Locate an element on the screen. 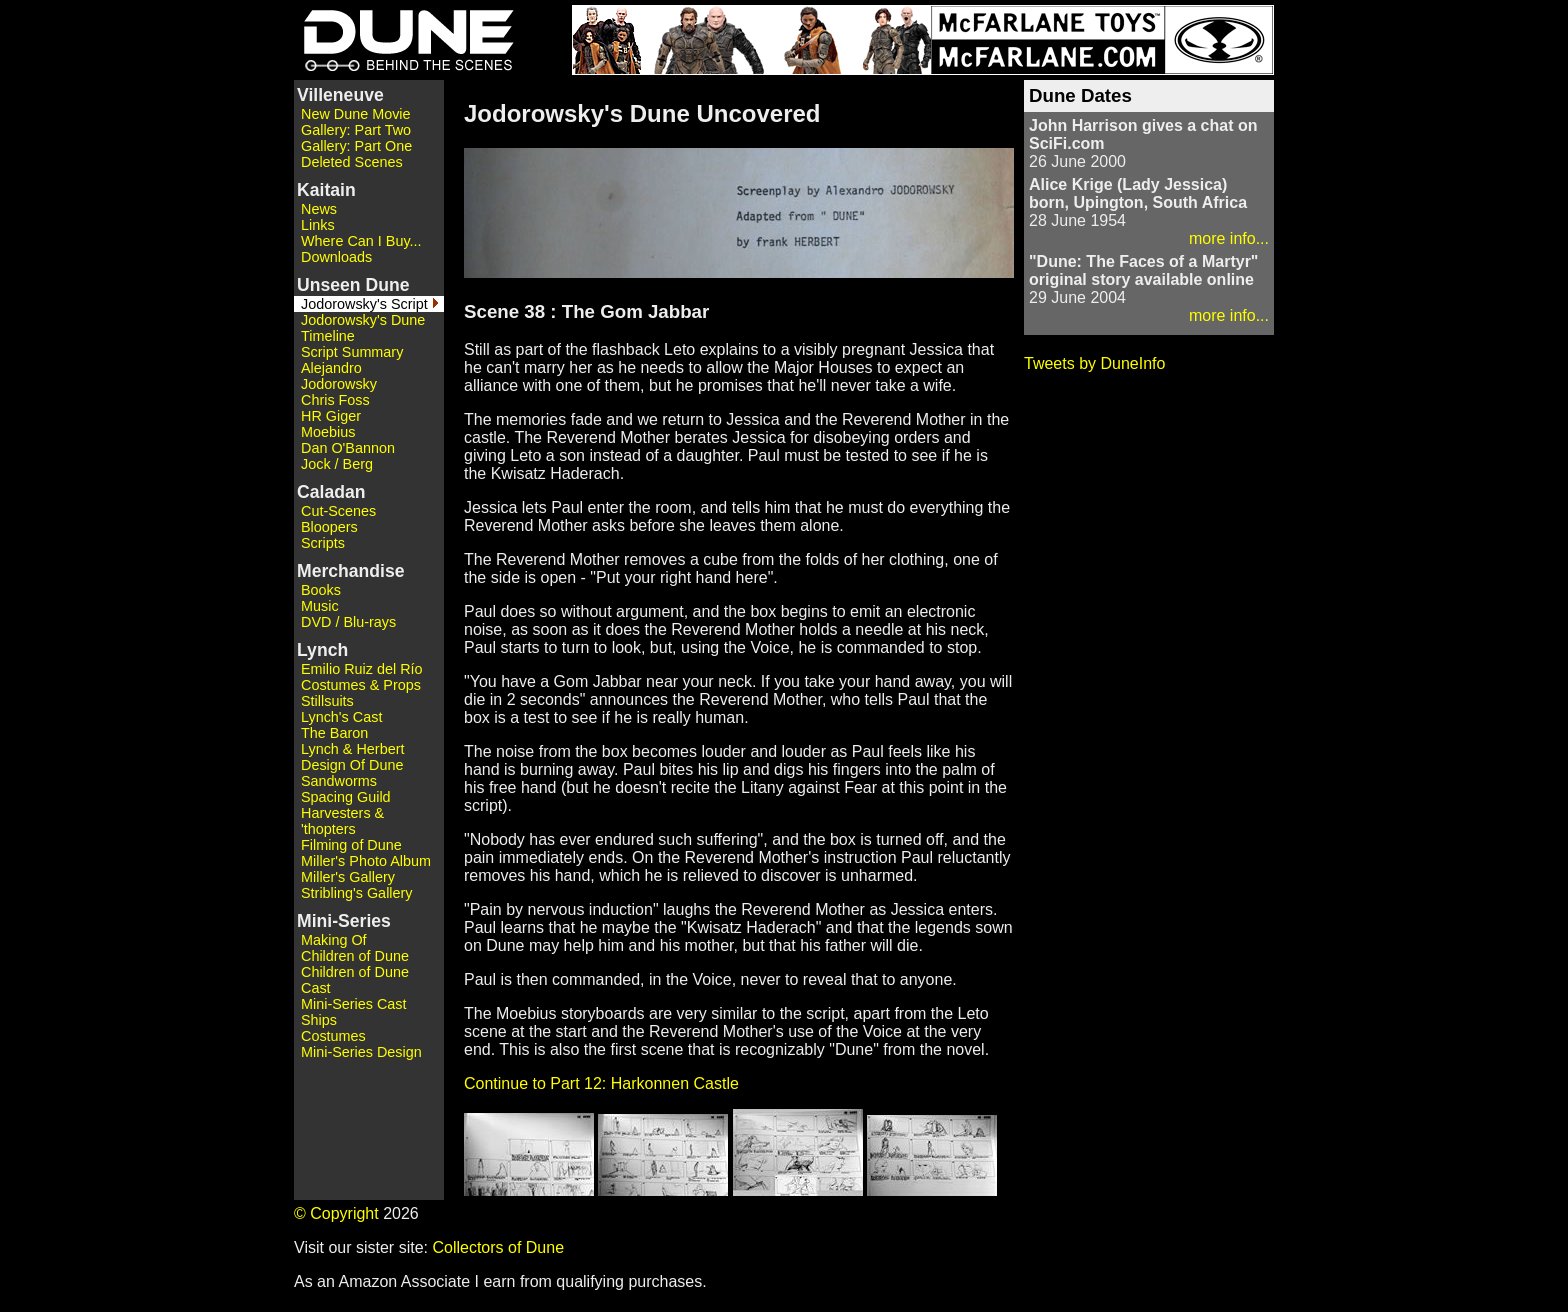 This screenshot has height=1312, width=1568. Music is located at coordinates (320, 606).